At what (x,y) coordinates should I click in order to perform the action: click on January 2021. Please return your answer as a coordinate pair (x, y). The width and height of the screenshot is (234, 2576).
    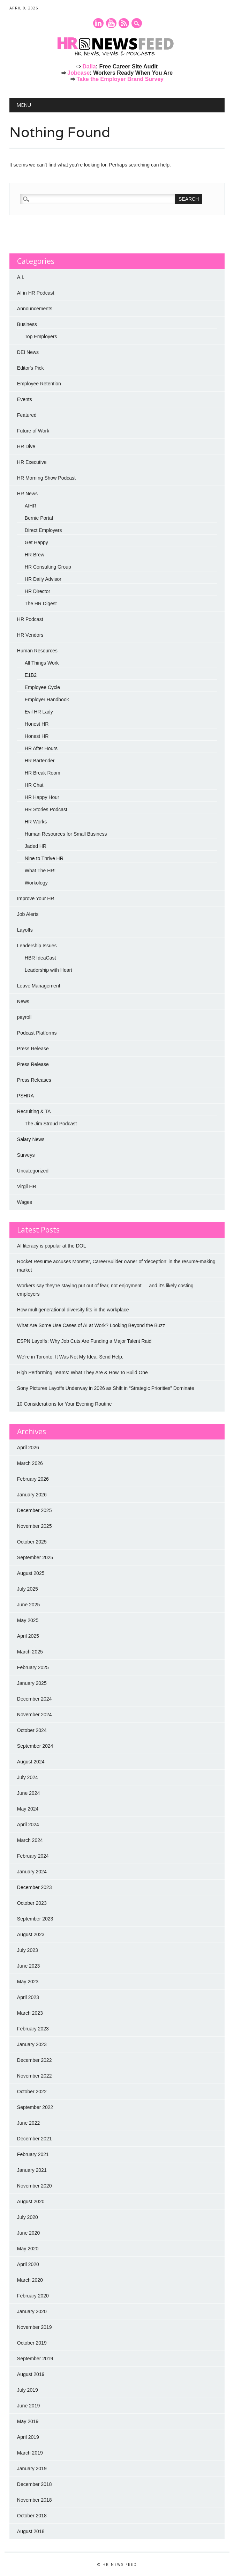
    Looking at the image, I should click on (32, 2170).